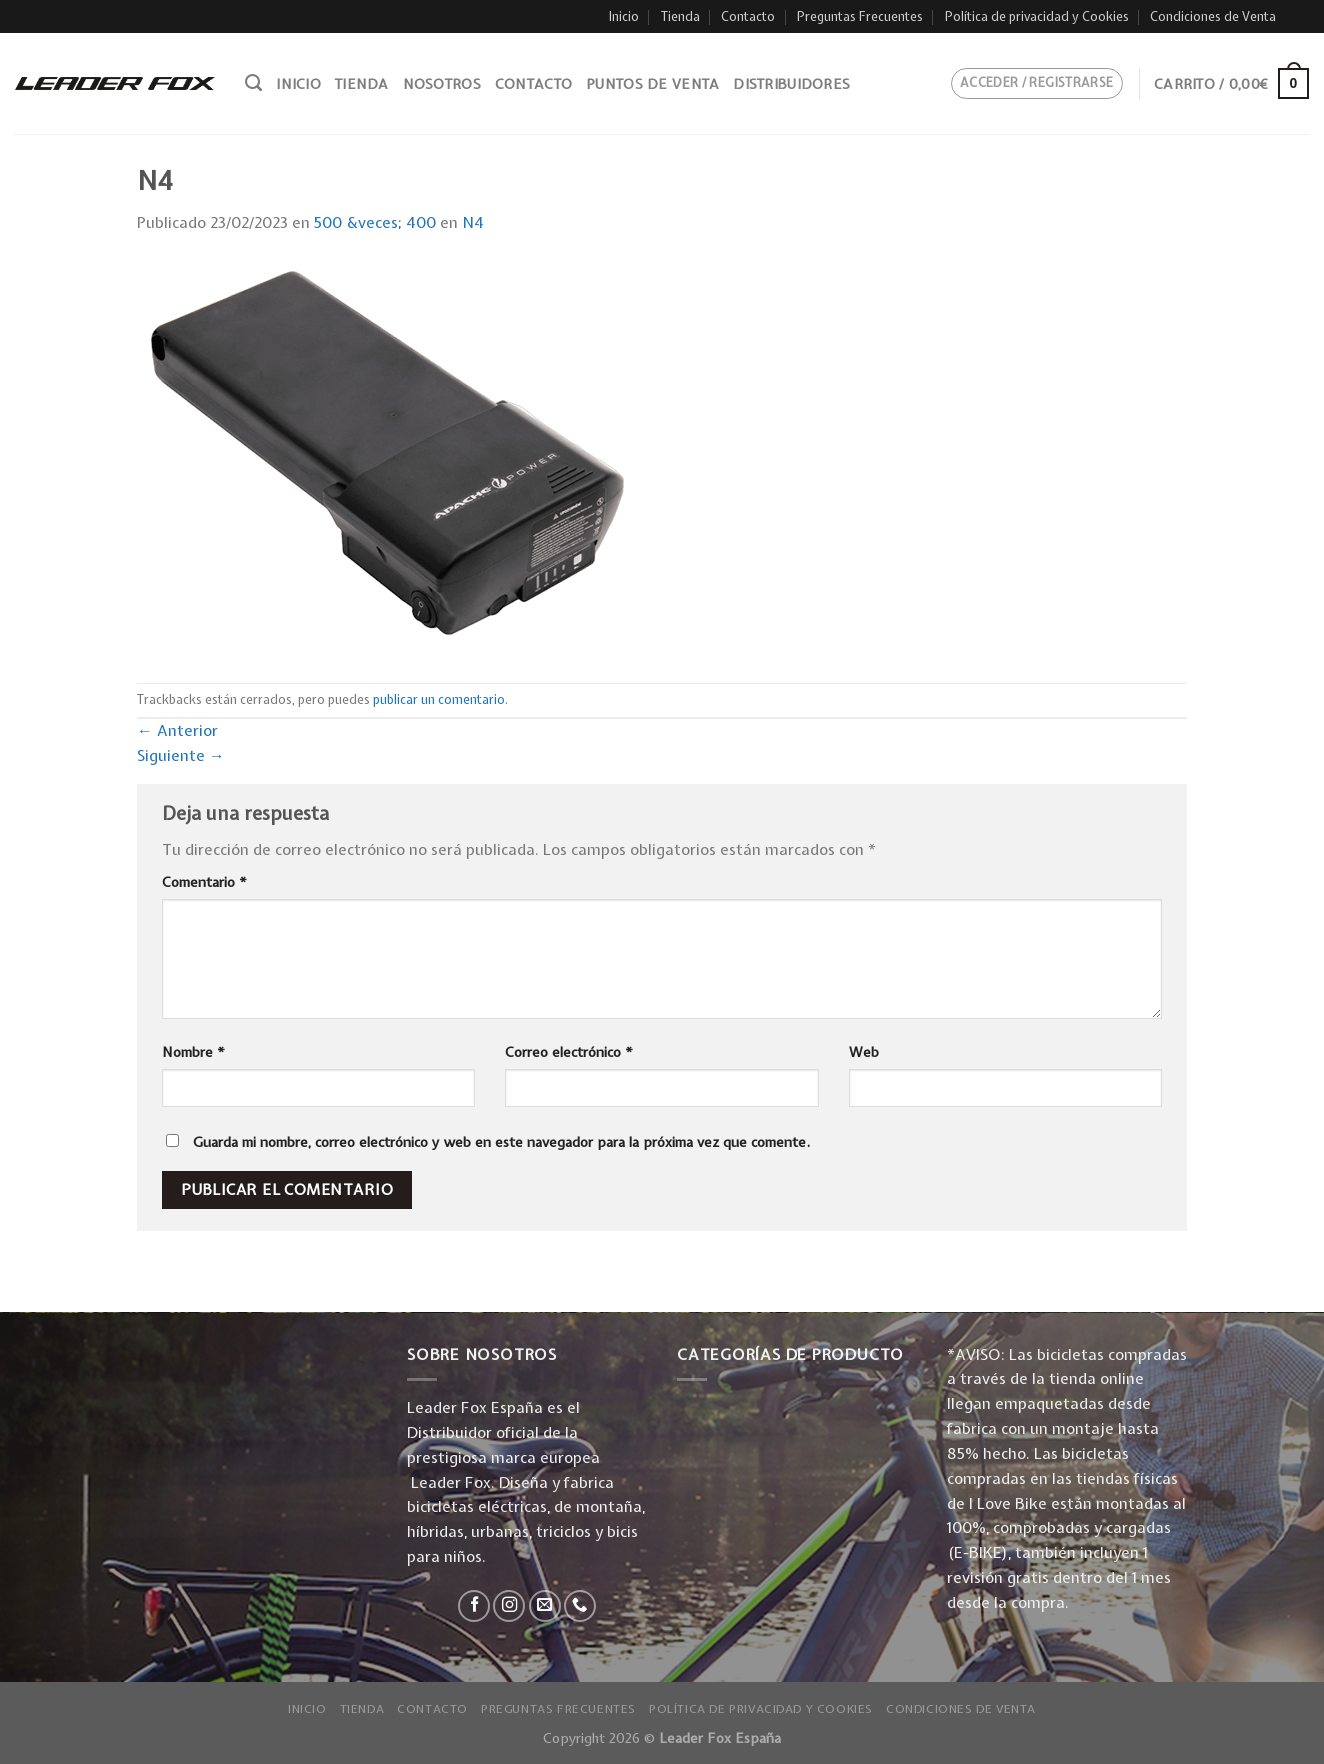  I want to click on Anterior, so click(177, 730).